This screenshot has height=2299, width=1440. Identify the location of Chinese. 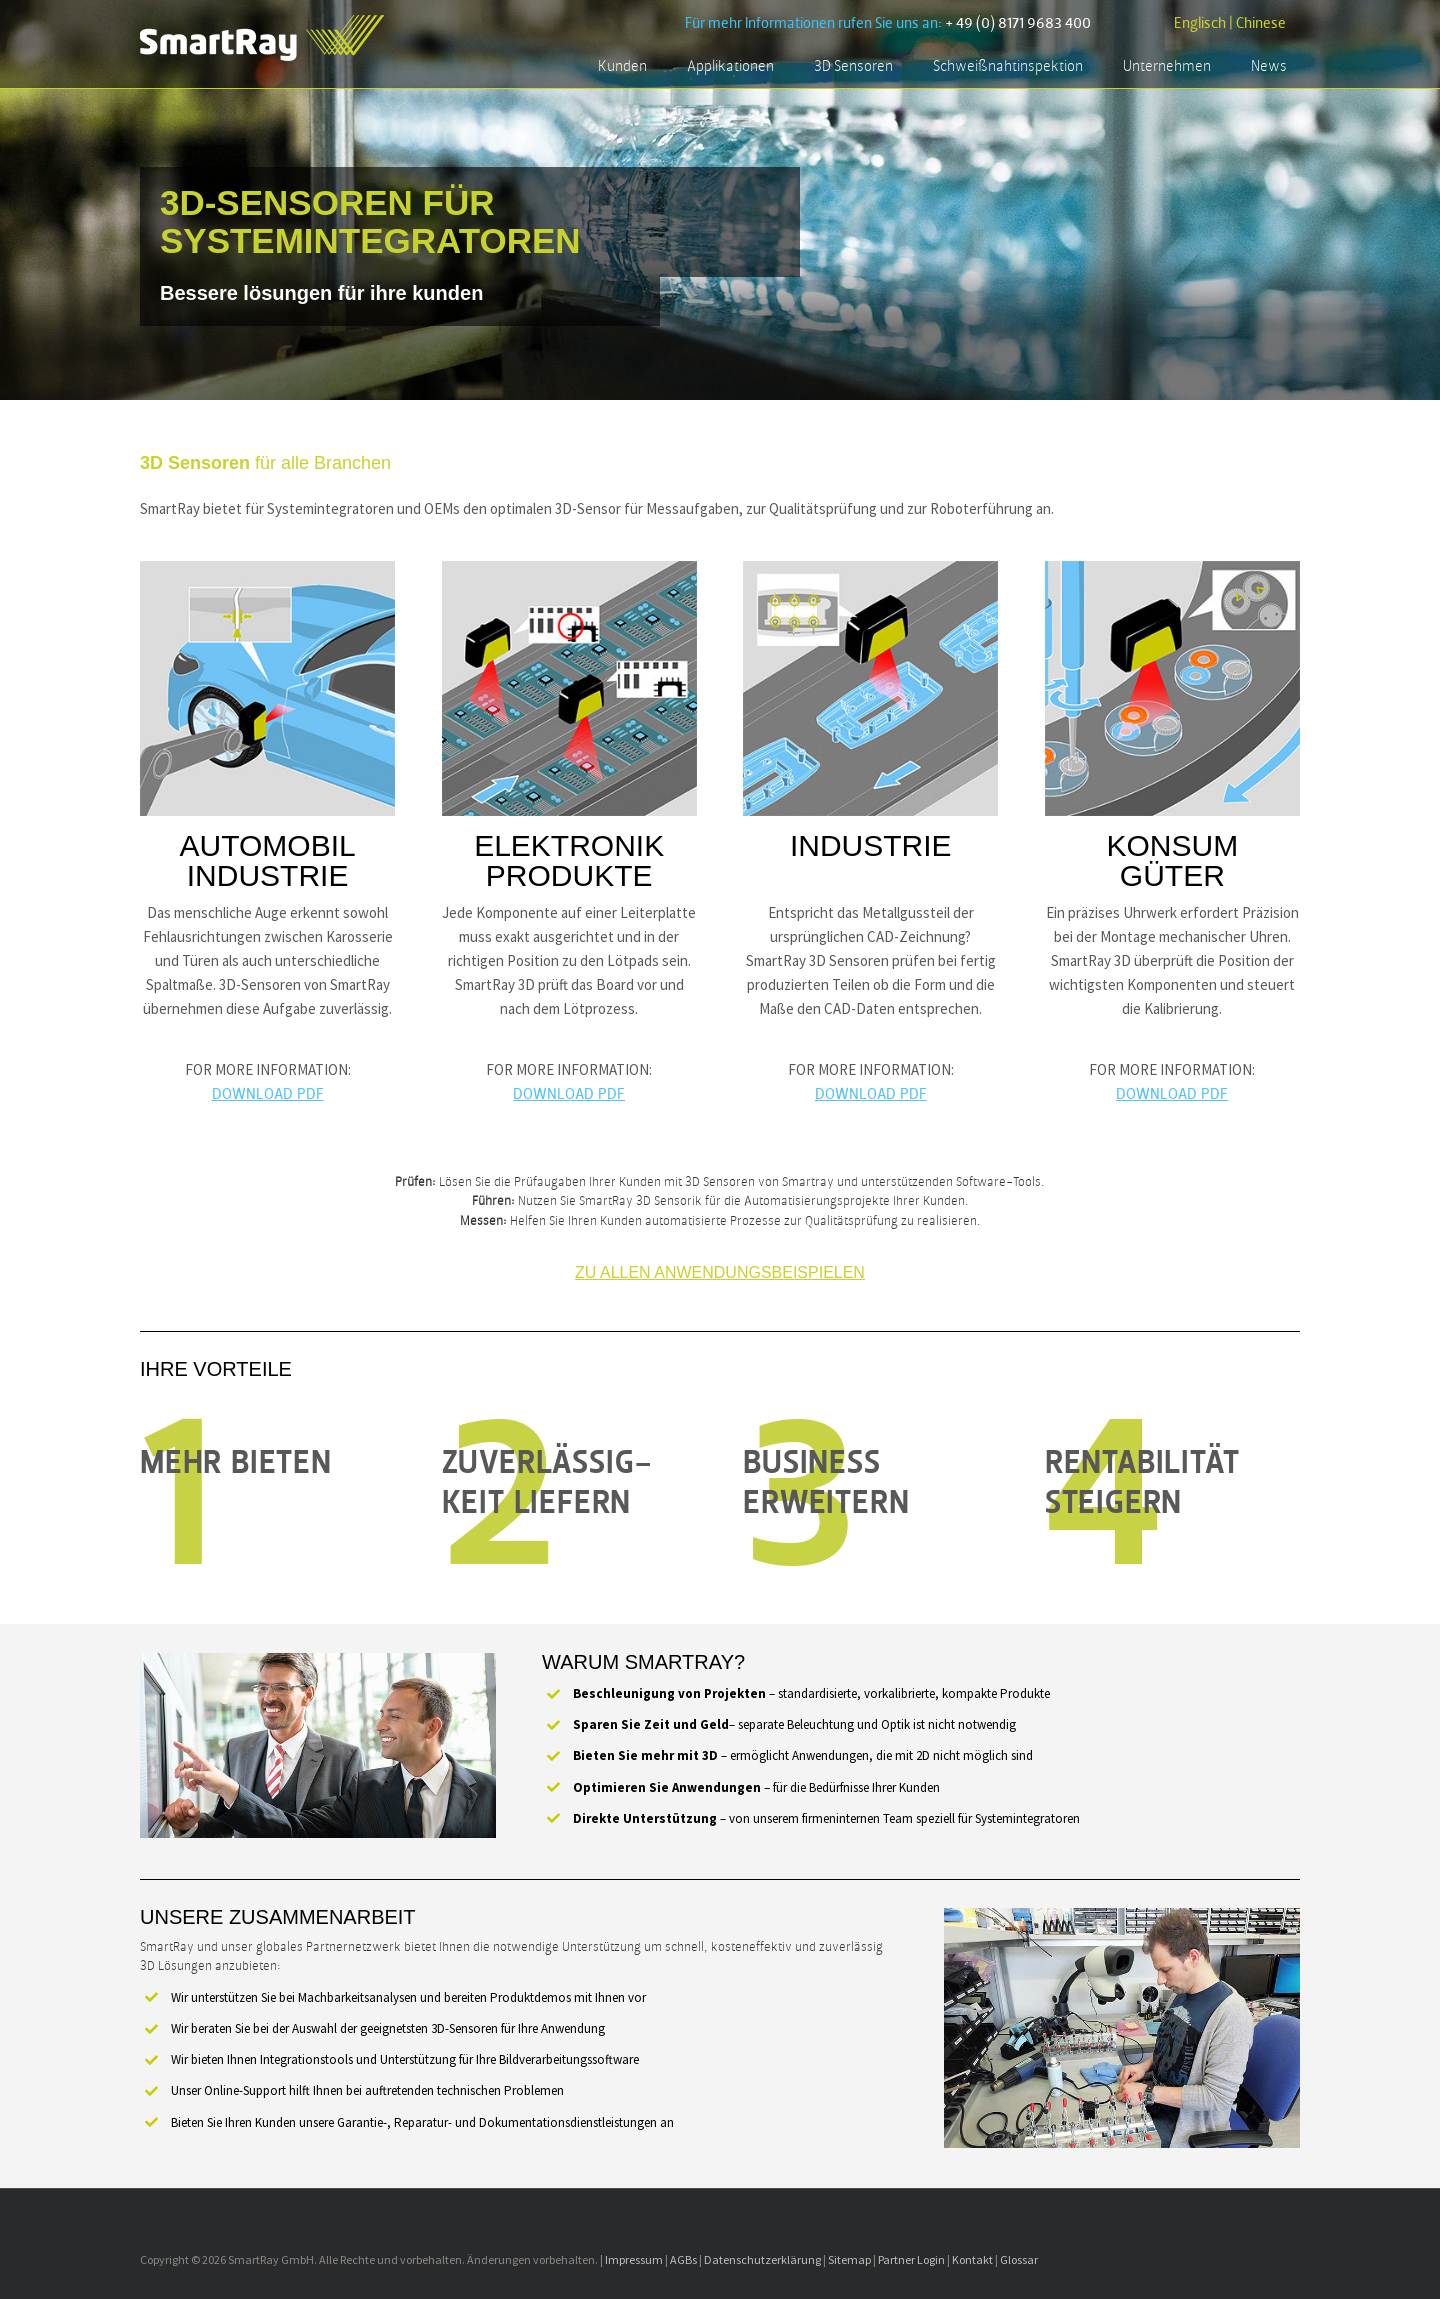
(1261, 23).